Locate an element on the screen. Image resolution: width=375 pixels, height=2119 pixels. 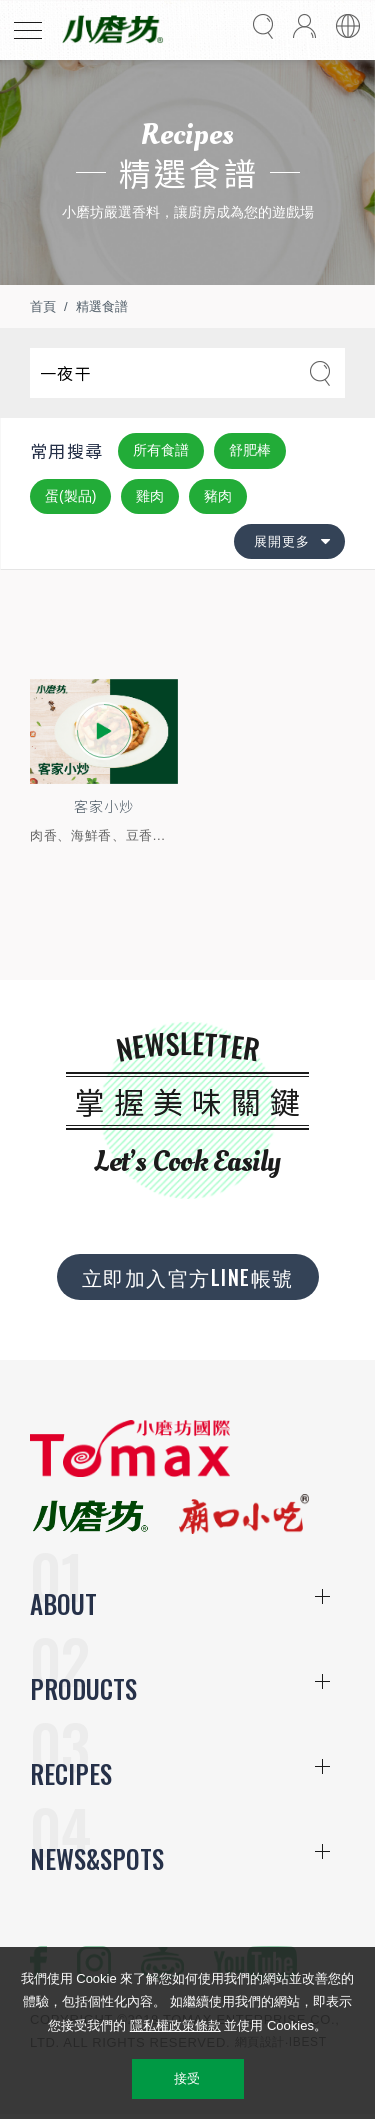
精選食譜 is located at coordinates (102, 306).